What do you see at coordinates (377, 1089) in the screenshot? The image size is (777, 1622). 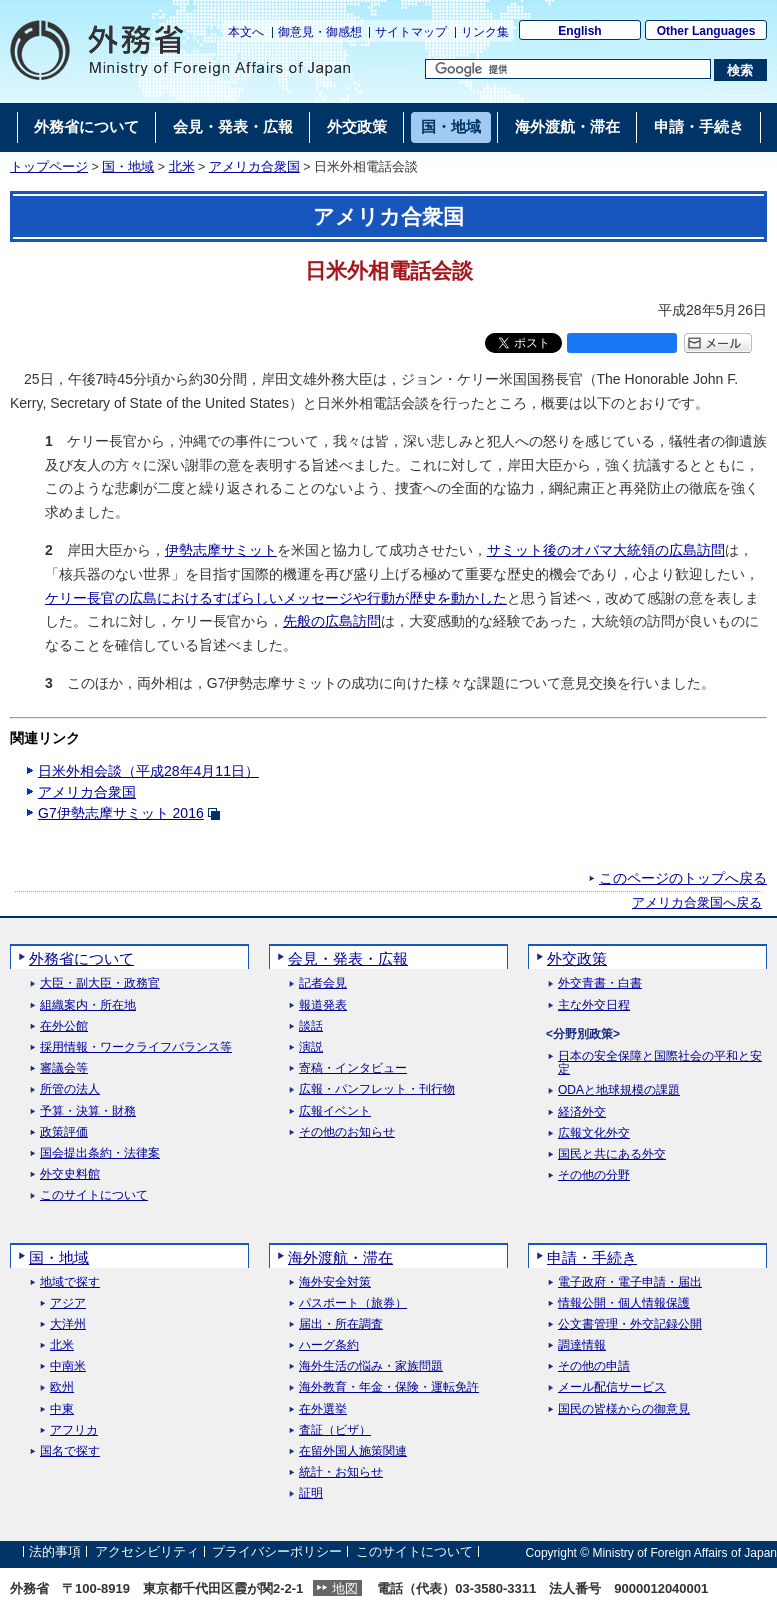 I see `広報・パンフレット・刊行物` at bounding box center [377, 1089].